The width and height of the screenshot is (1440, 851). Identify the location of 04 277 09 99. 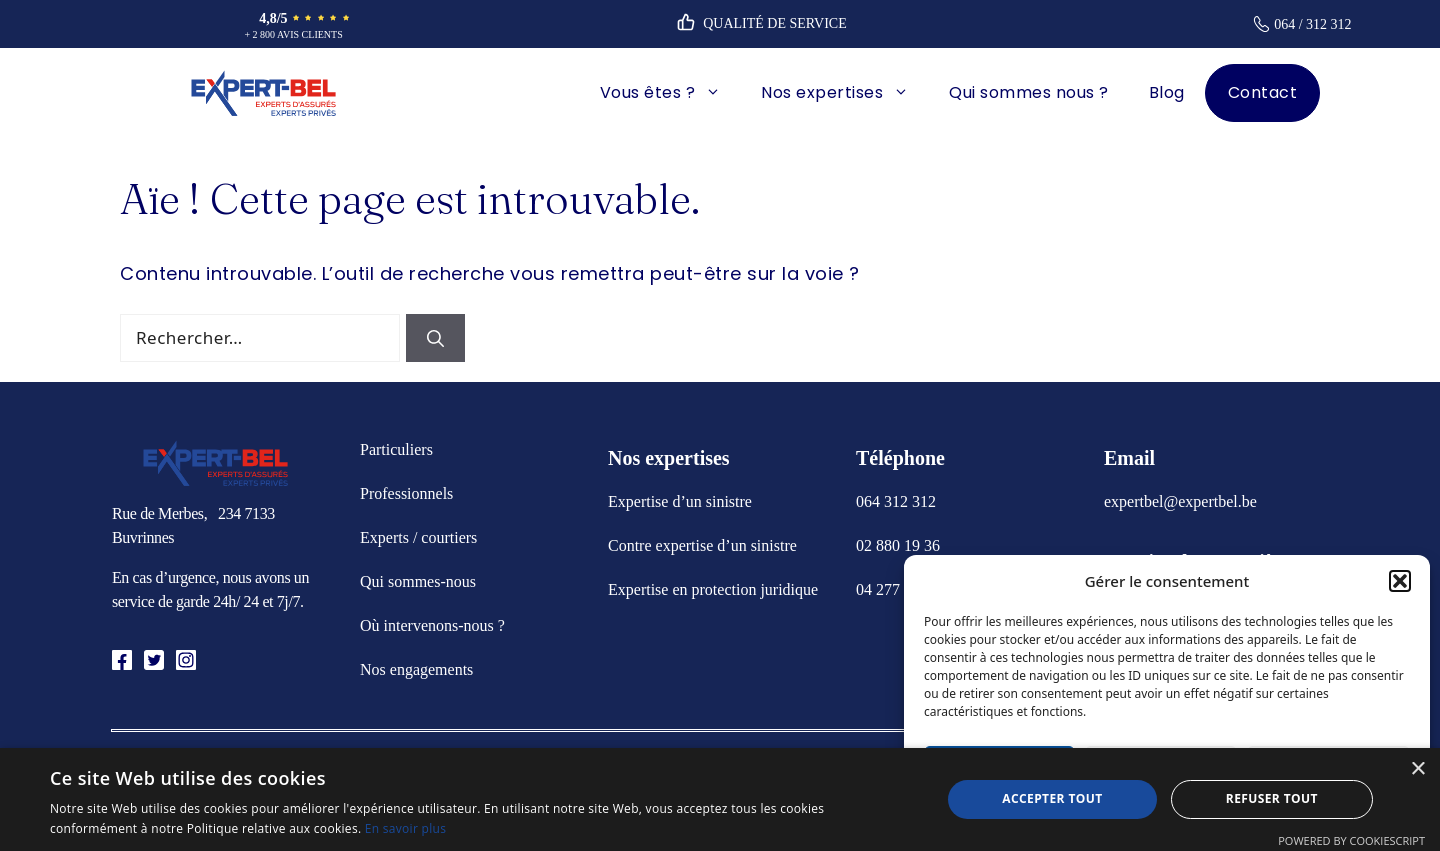
(898, 589).